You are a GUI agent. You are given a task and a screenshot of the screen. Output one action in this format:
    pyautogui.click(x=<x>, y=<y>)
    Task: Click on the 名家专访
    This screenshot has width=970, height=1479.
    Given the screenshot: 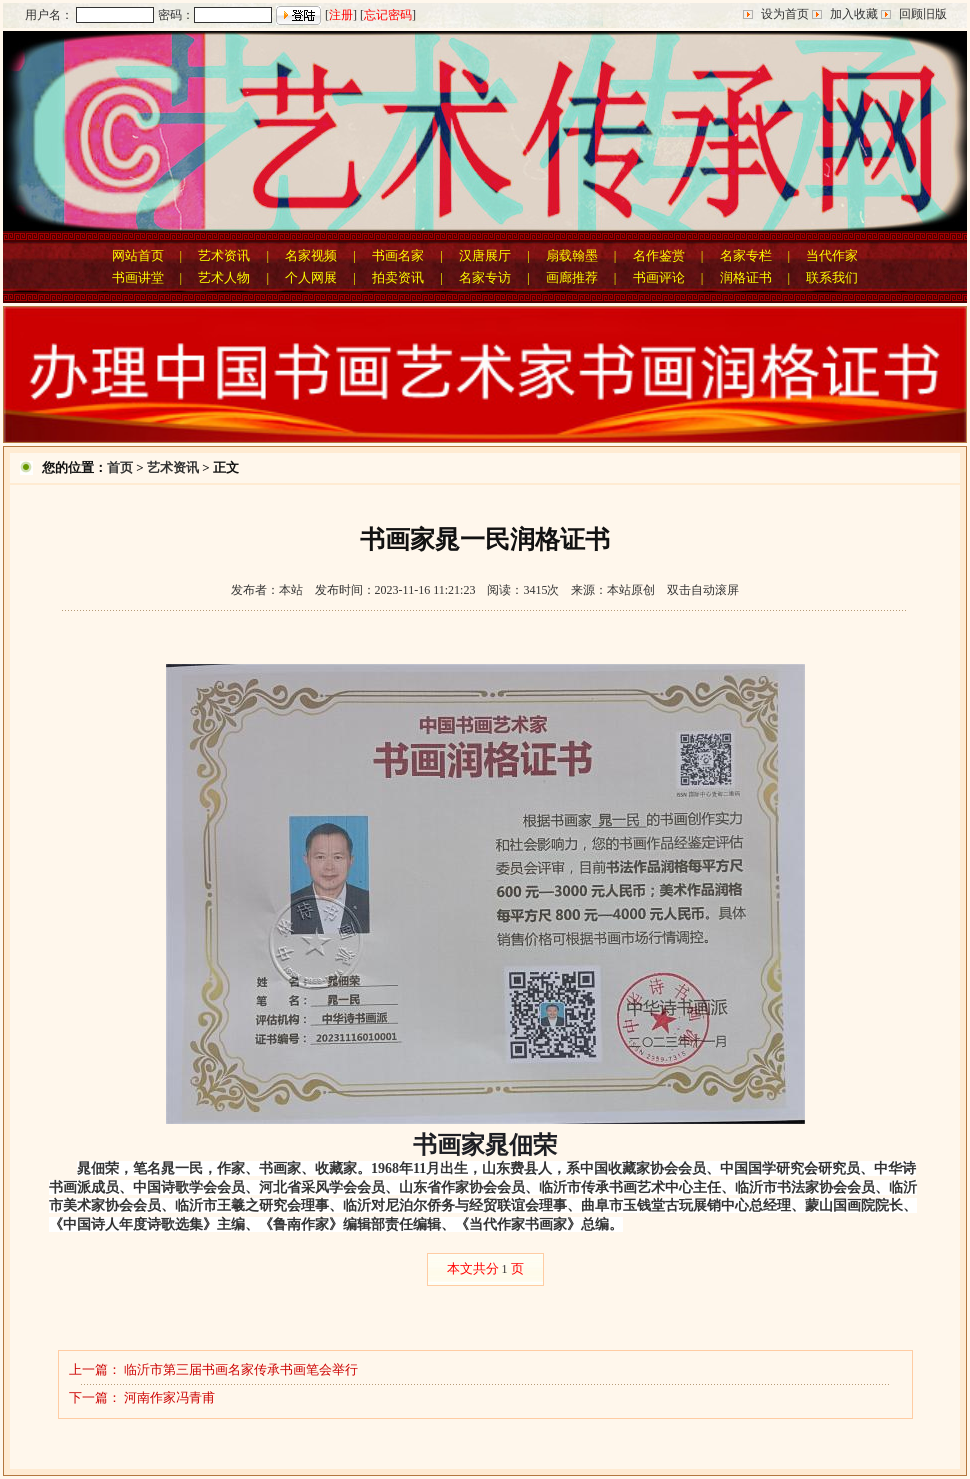 What is the action you would take?
    pyautogui.click(x=485, y=277)
    